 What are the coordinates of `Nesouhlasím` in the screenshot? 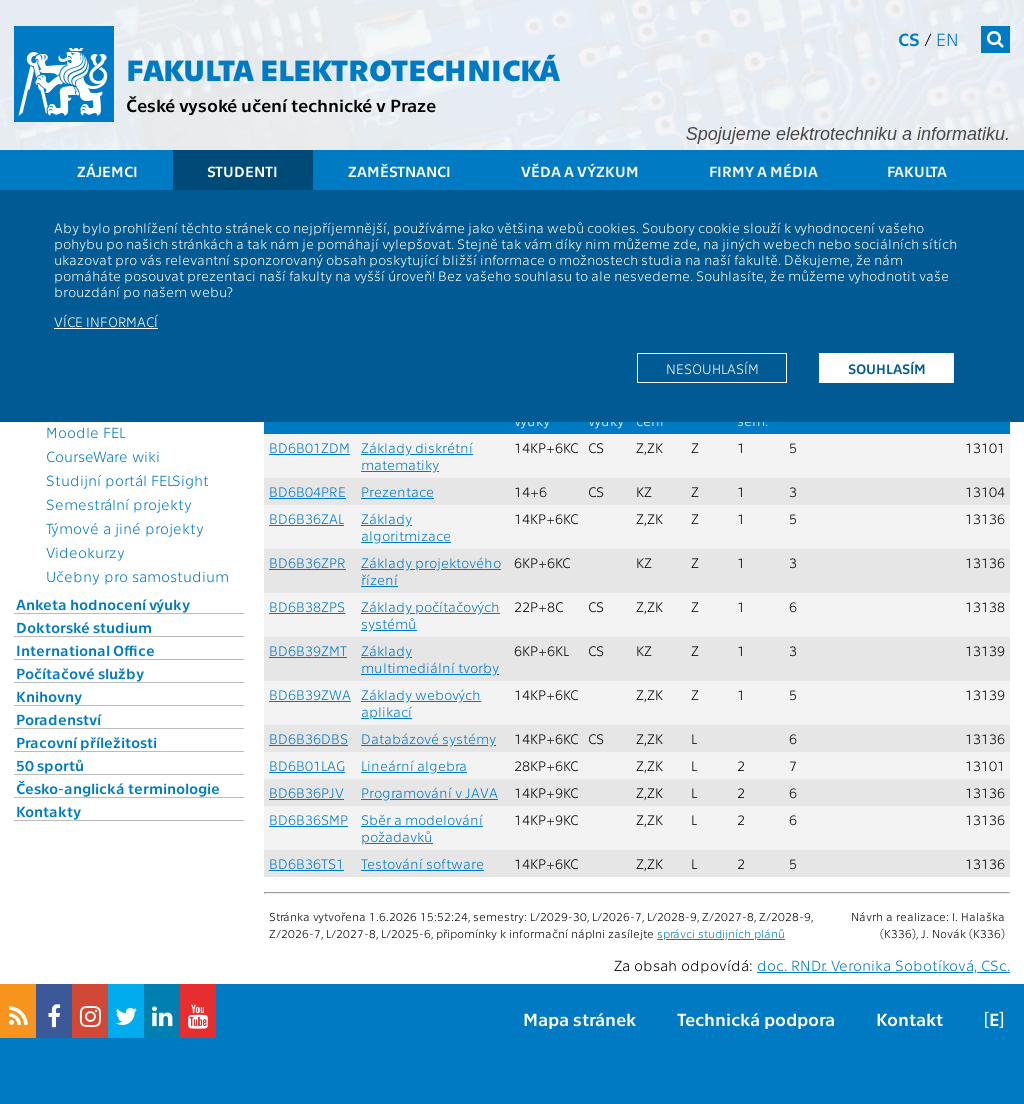 It's located at (712, 368).